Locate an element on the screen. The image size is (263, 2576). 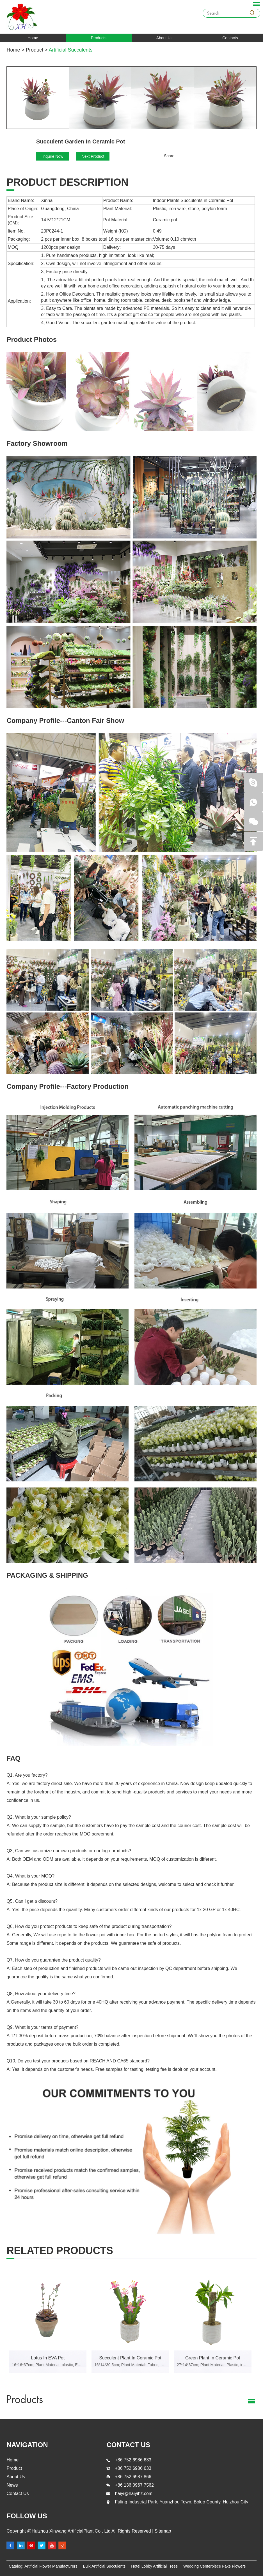
Lotus In EVA Pot is located at coordinates (48, 2357).